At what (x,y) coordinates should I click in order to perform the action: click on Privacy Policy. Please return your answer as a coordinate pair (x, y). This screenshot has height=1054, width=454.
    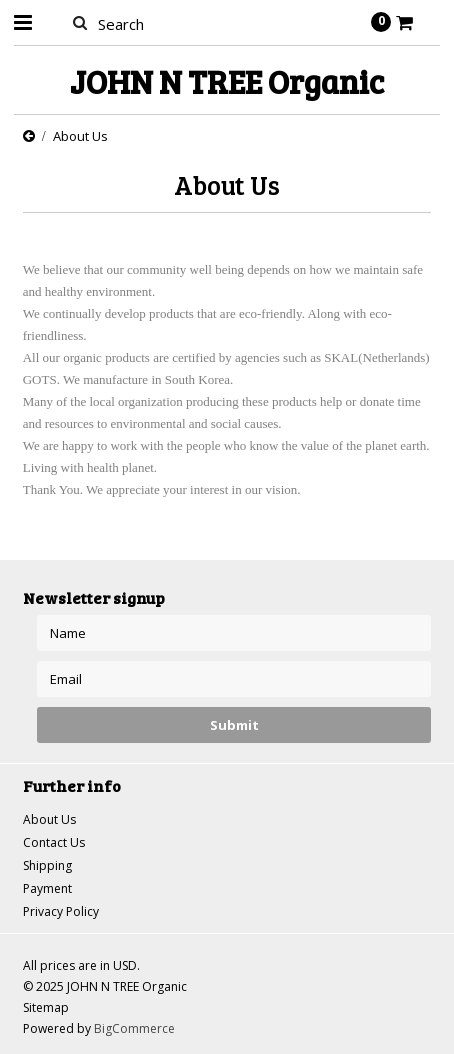
    Looking at the image, I should click on (61, 911).